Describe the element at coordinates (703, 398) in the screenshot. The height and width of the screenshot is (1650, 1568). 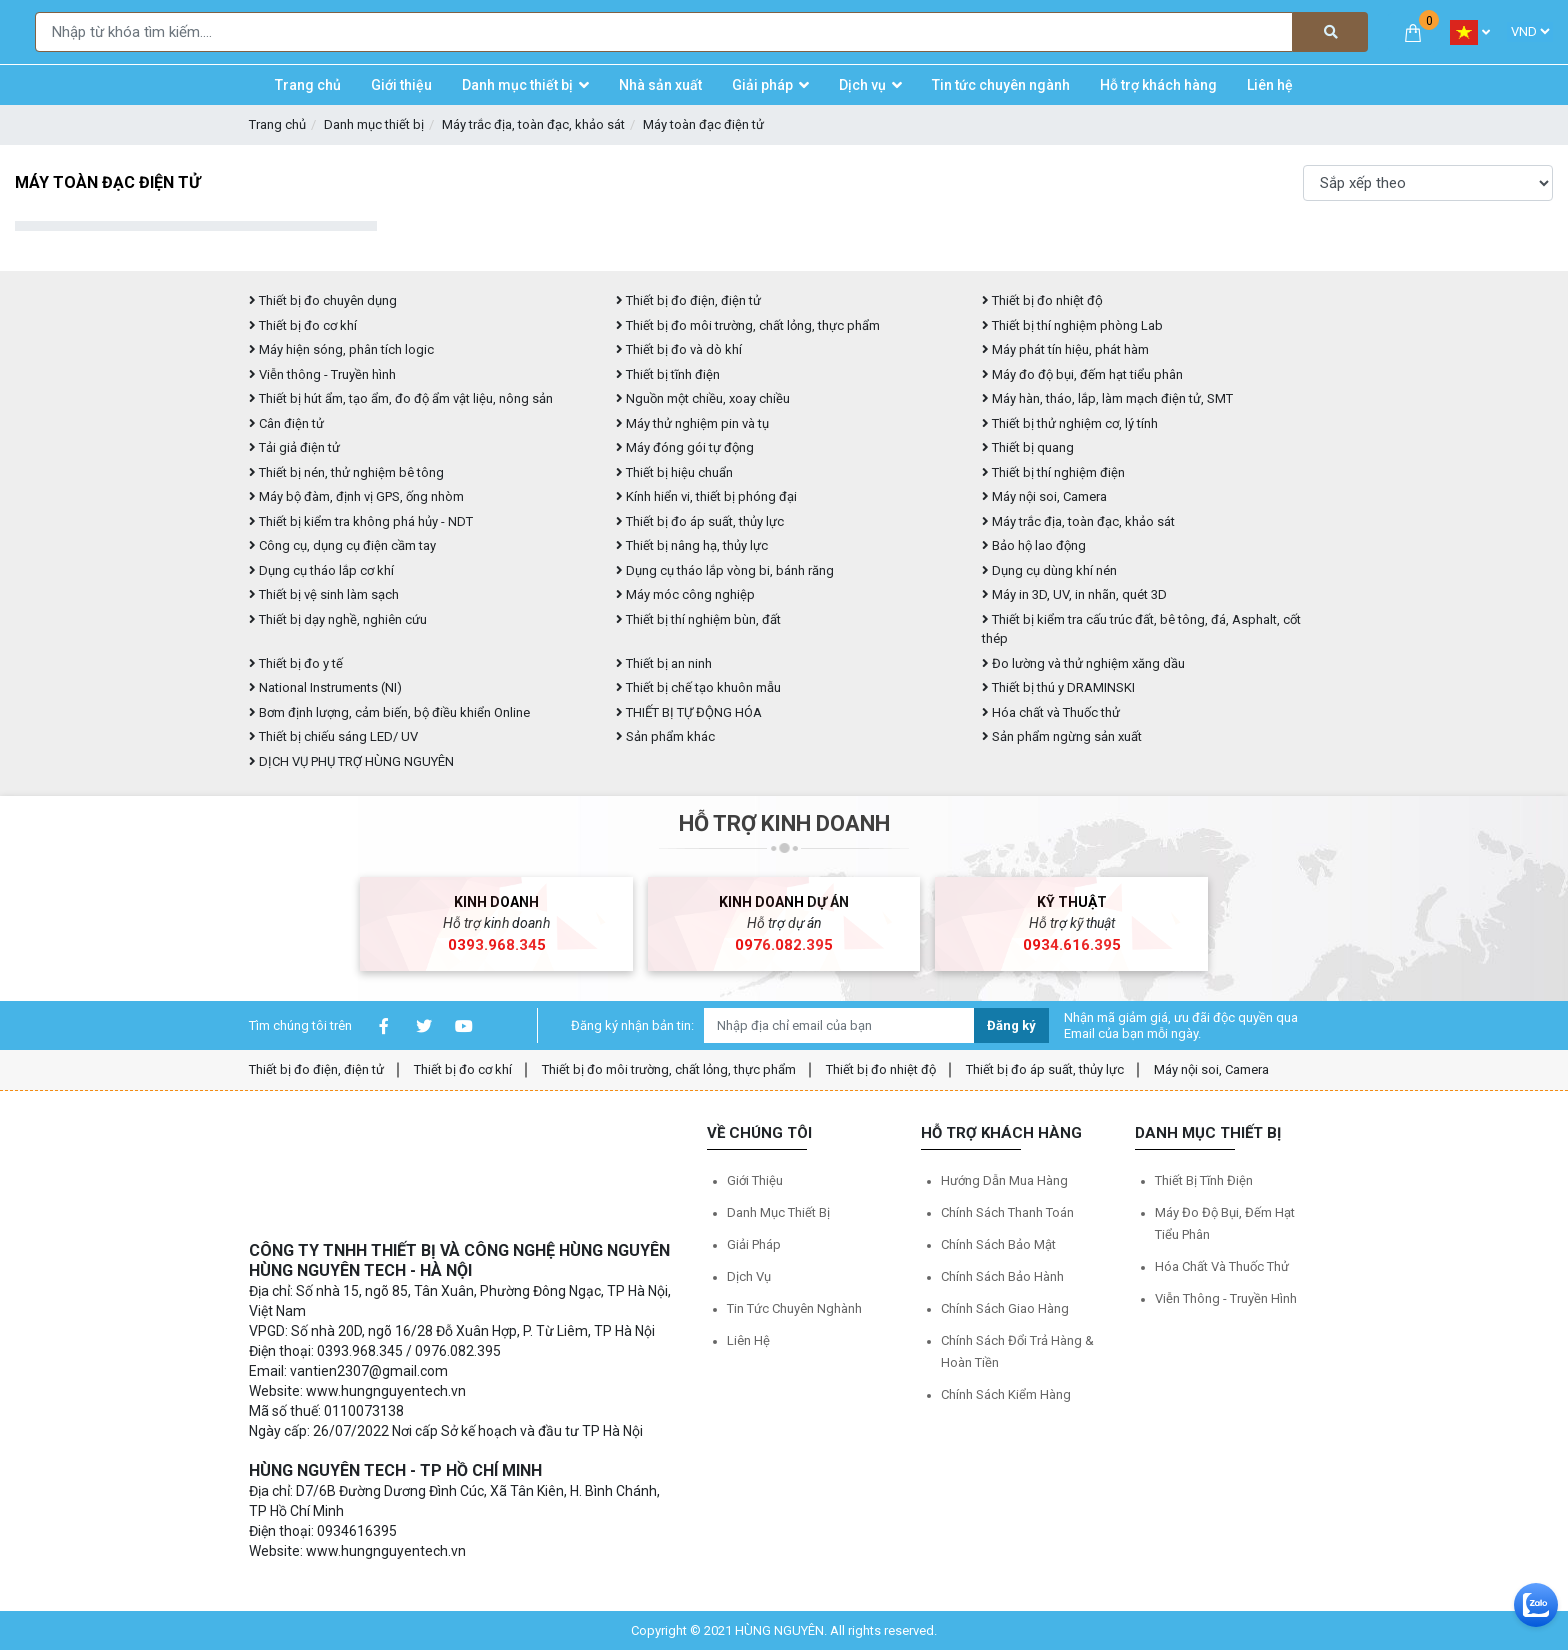
I see `Nguồn một chiều, xoay chiều` at that location.